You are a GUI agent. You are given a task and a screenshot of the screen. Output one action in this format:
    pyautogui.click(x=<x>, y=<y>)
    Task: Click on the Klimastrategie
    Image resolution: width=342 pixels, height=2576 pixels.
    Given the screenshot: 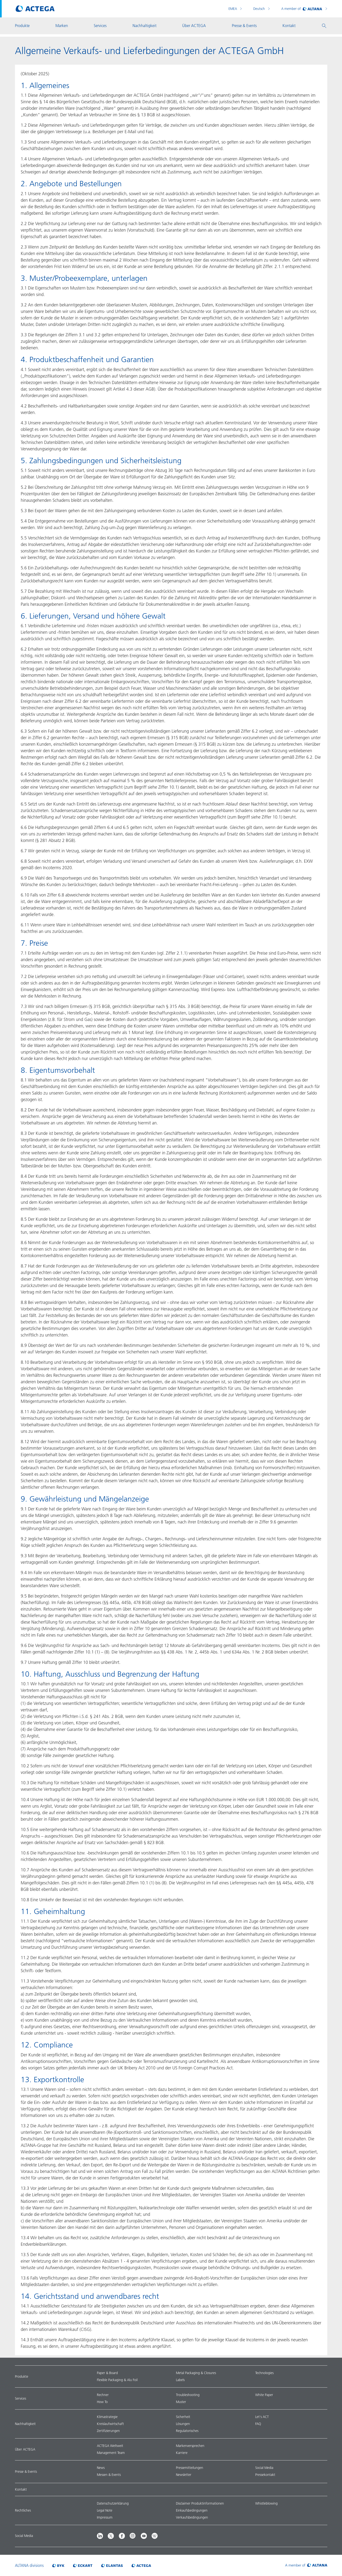 What is the action you would take?
    pyautogui.click(x=107, y=2417)
    